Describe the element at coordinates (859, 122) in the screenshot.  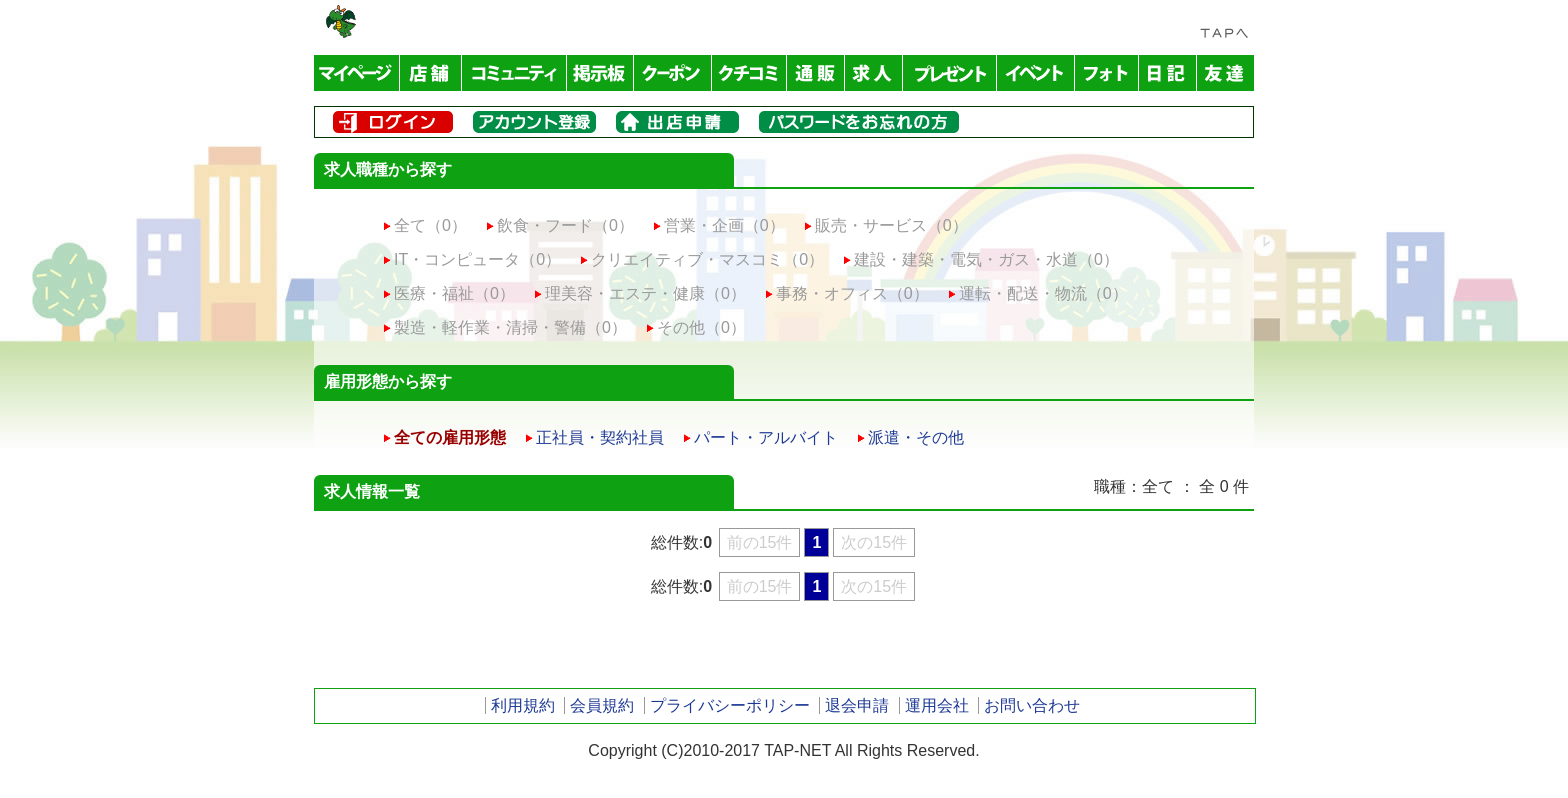
I see `パスワードをお忘れの方はこちら` at that location.